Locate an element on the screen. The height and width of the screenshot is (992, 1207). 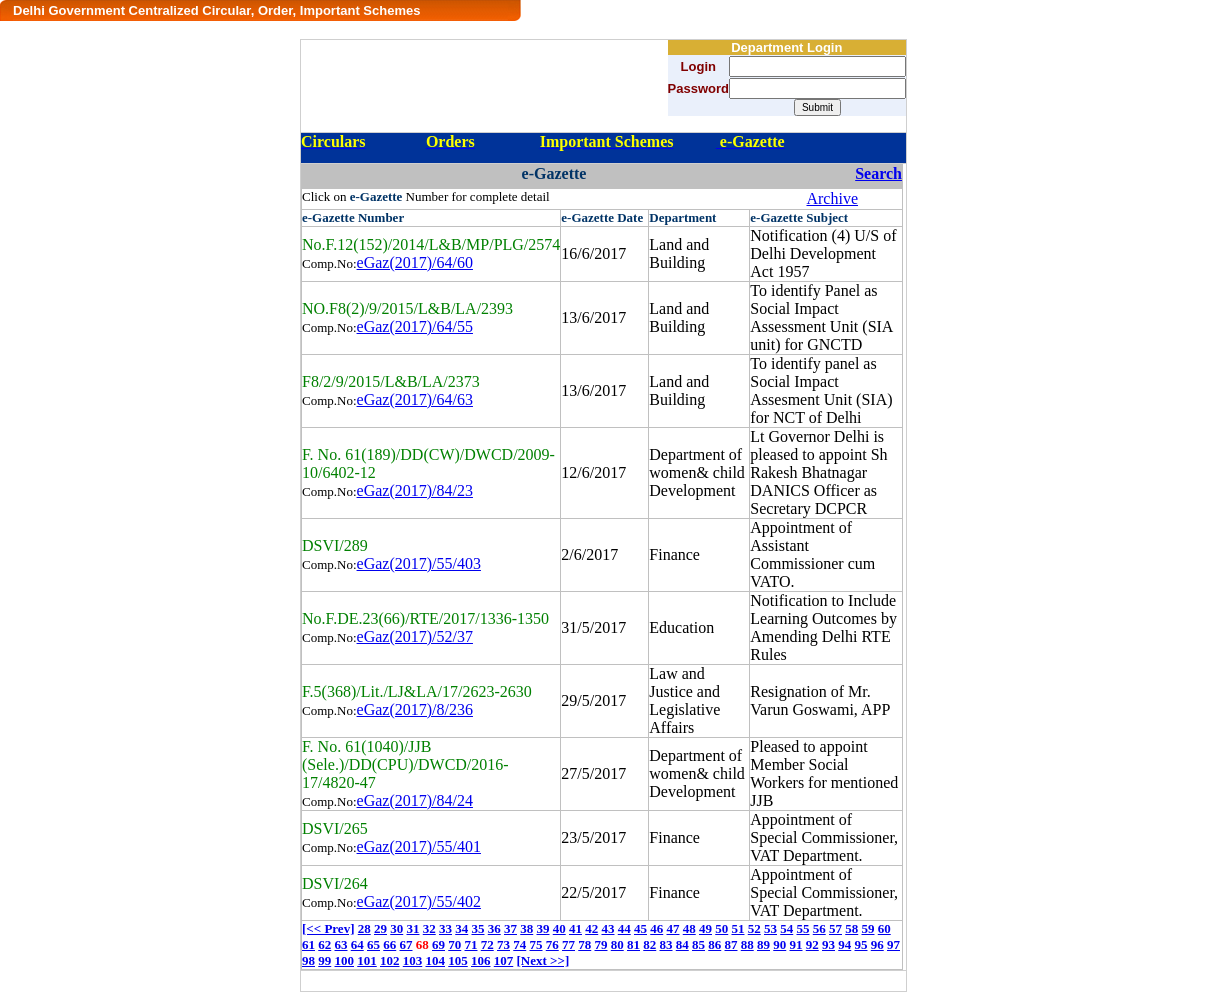
93 is located at coordinates (828, 944).